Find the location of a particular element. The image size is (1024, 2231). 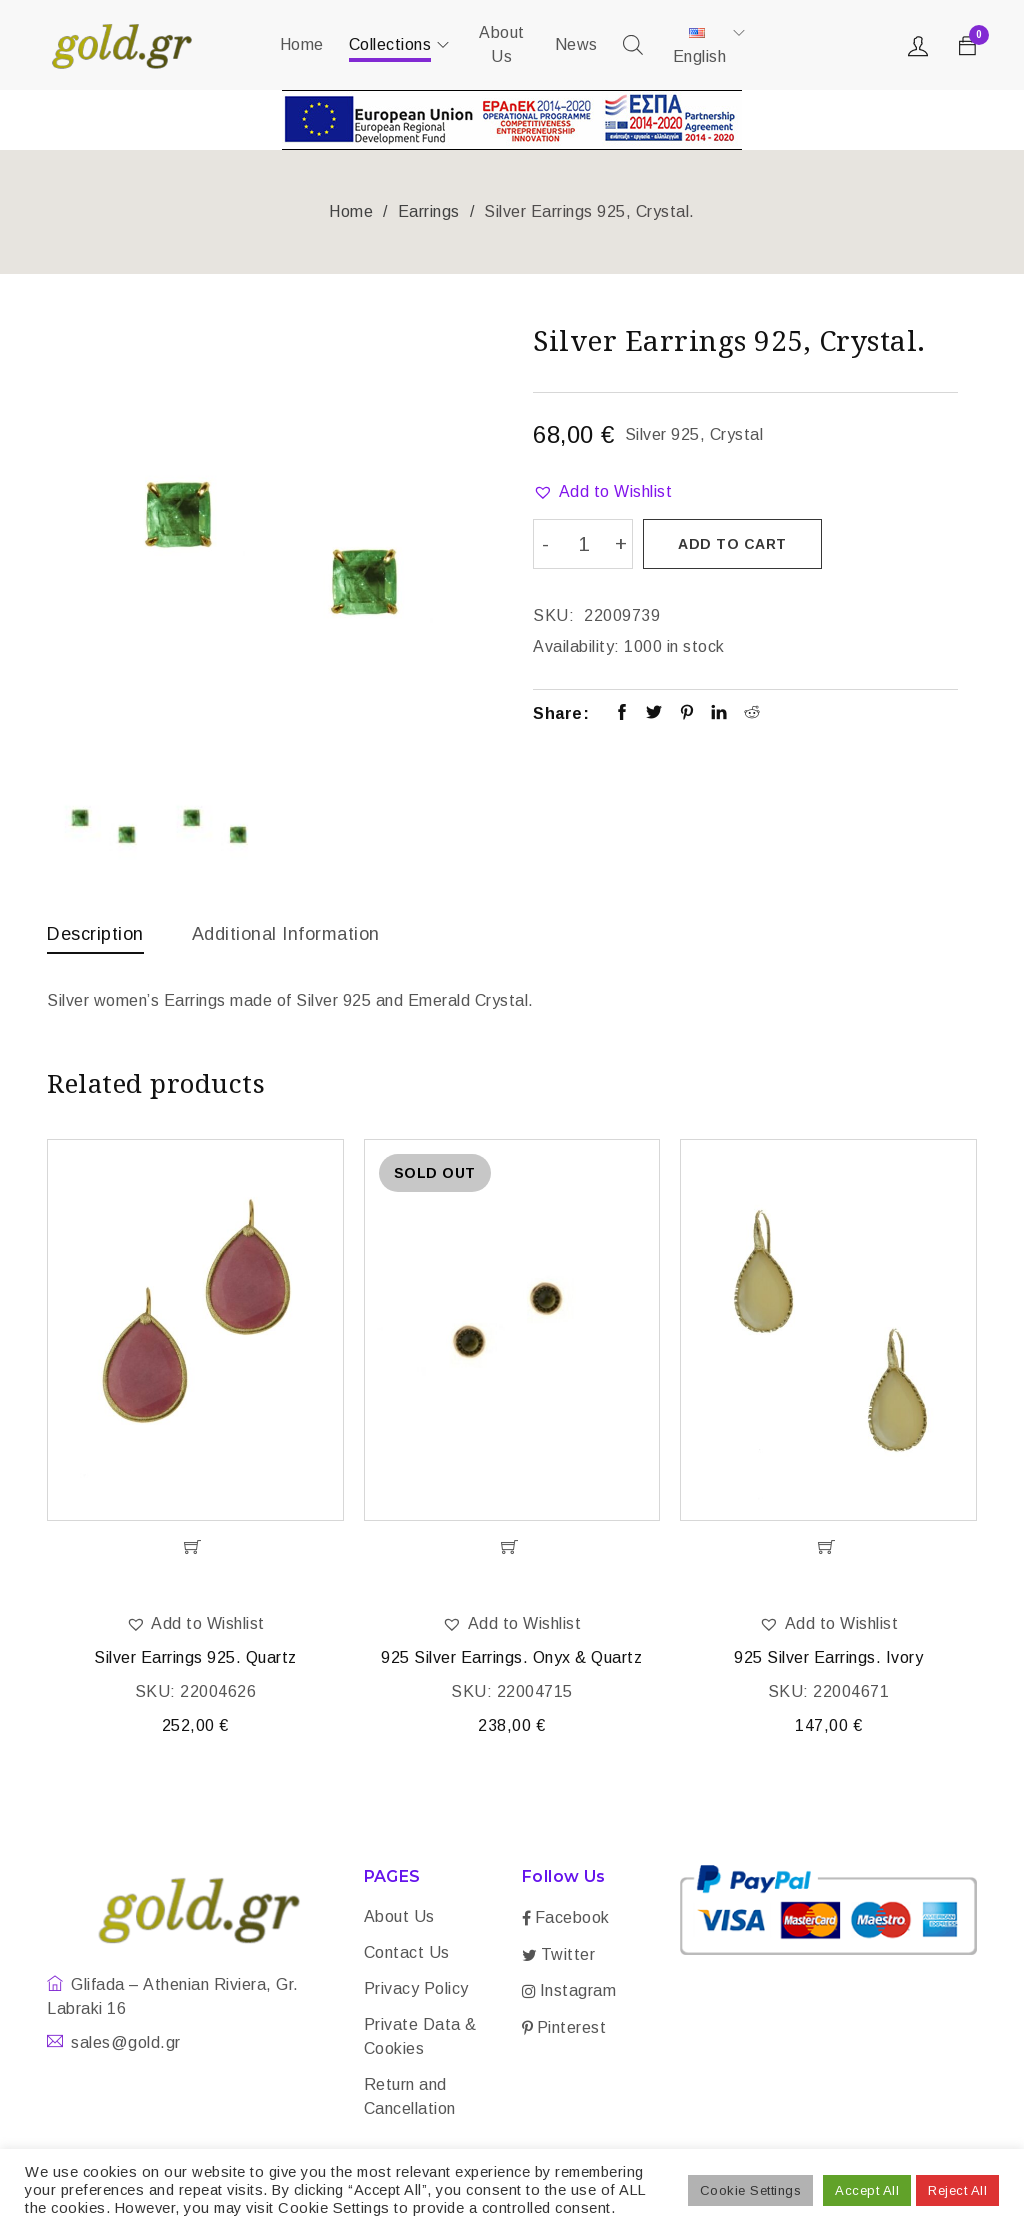

Description is located at coordinates (95, 934).